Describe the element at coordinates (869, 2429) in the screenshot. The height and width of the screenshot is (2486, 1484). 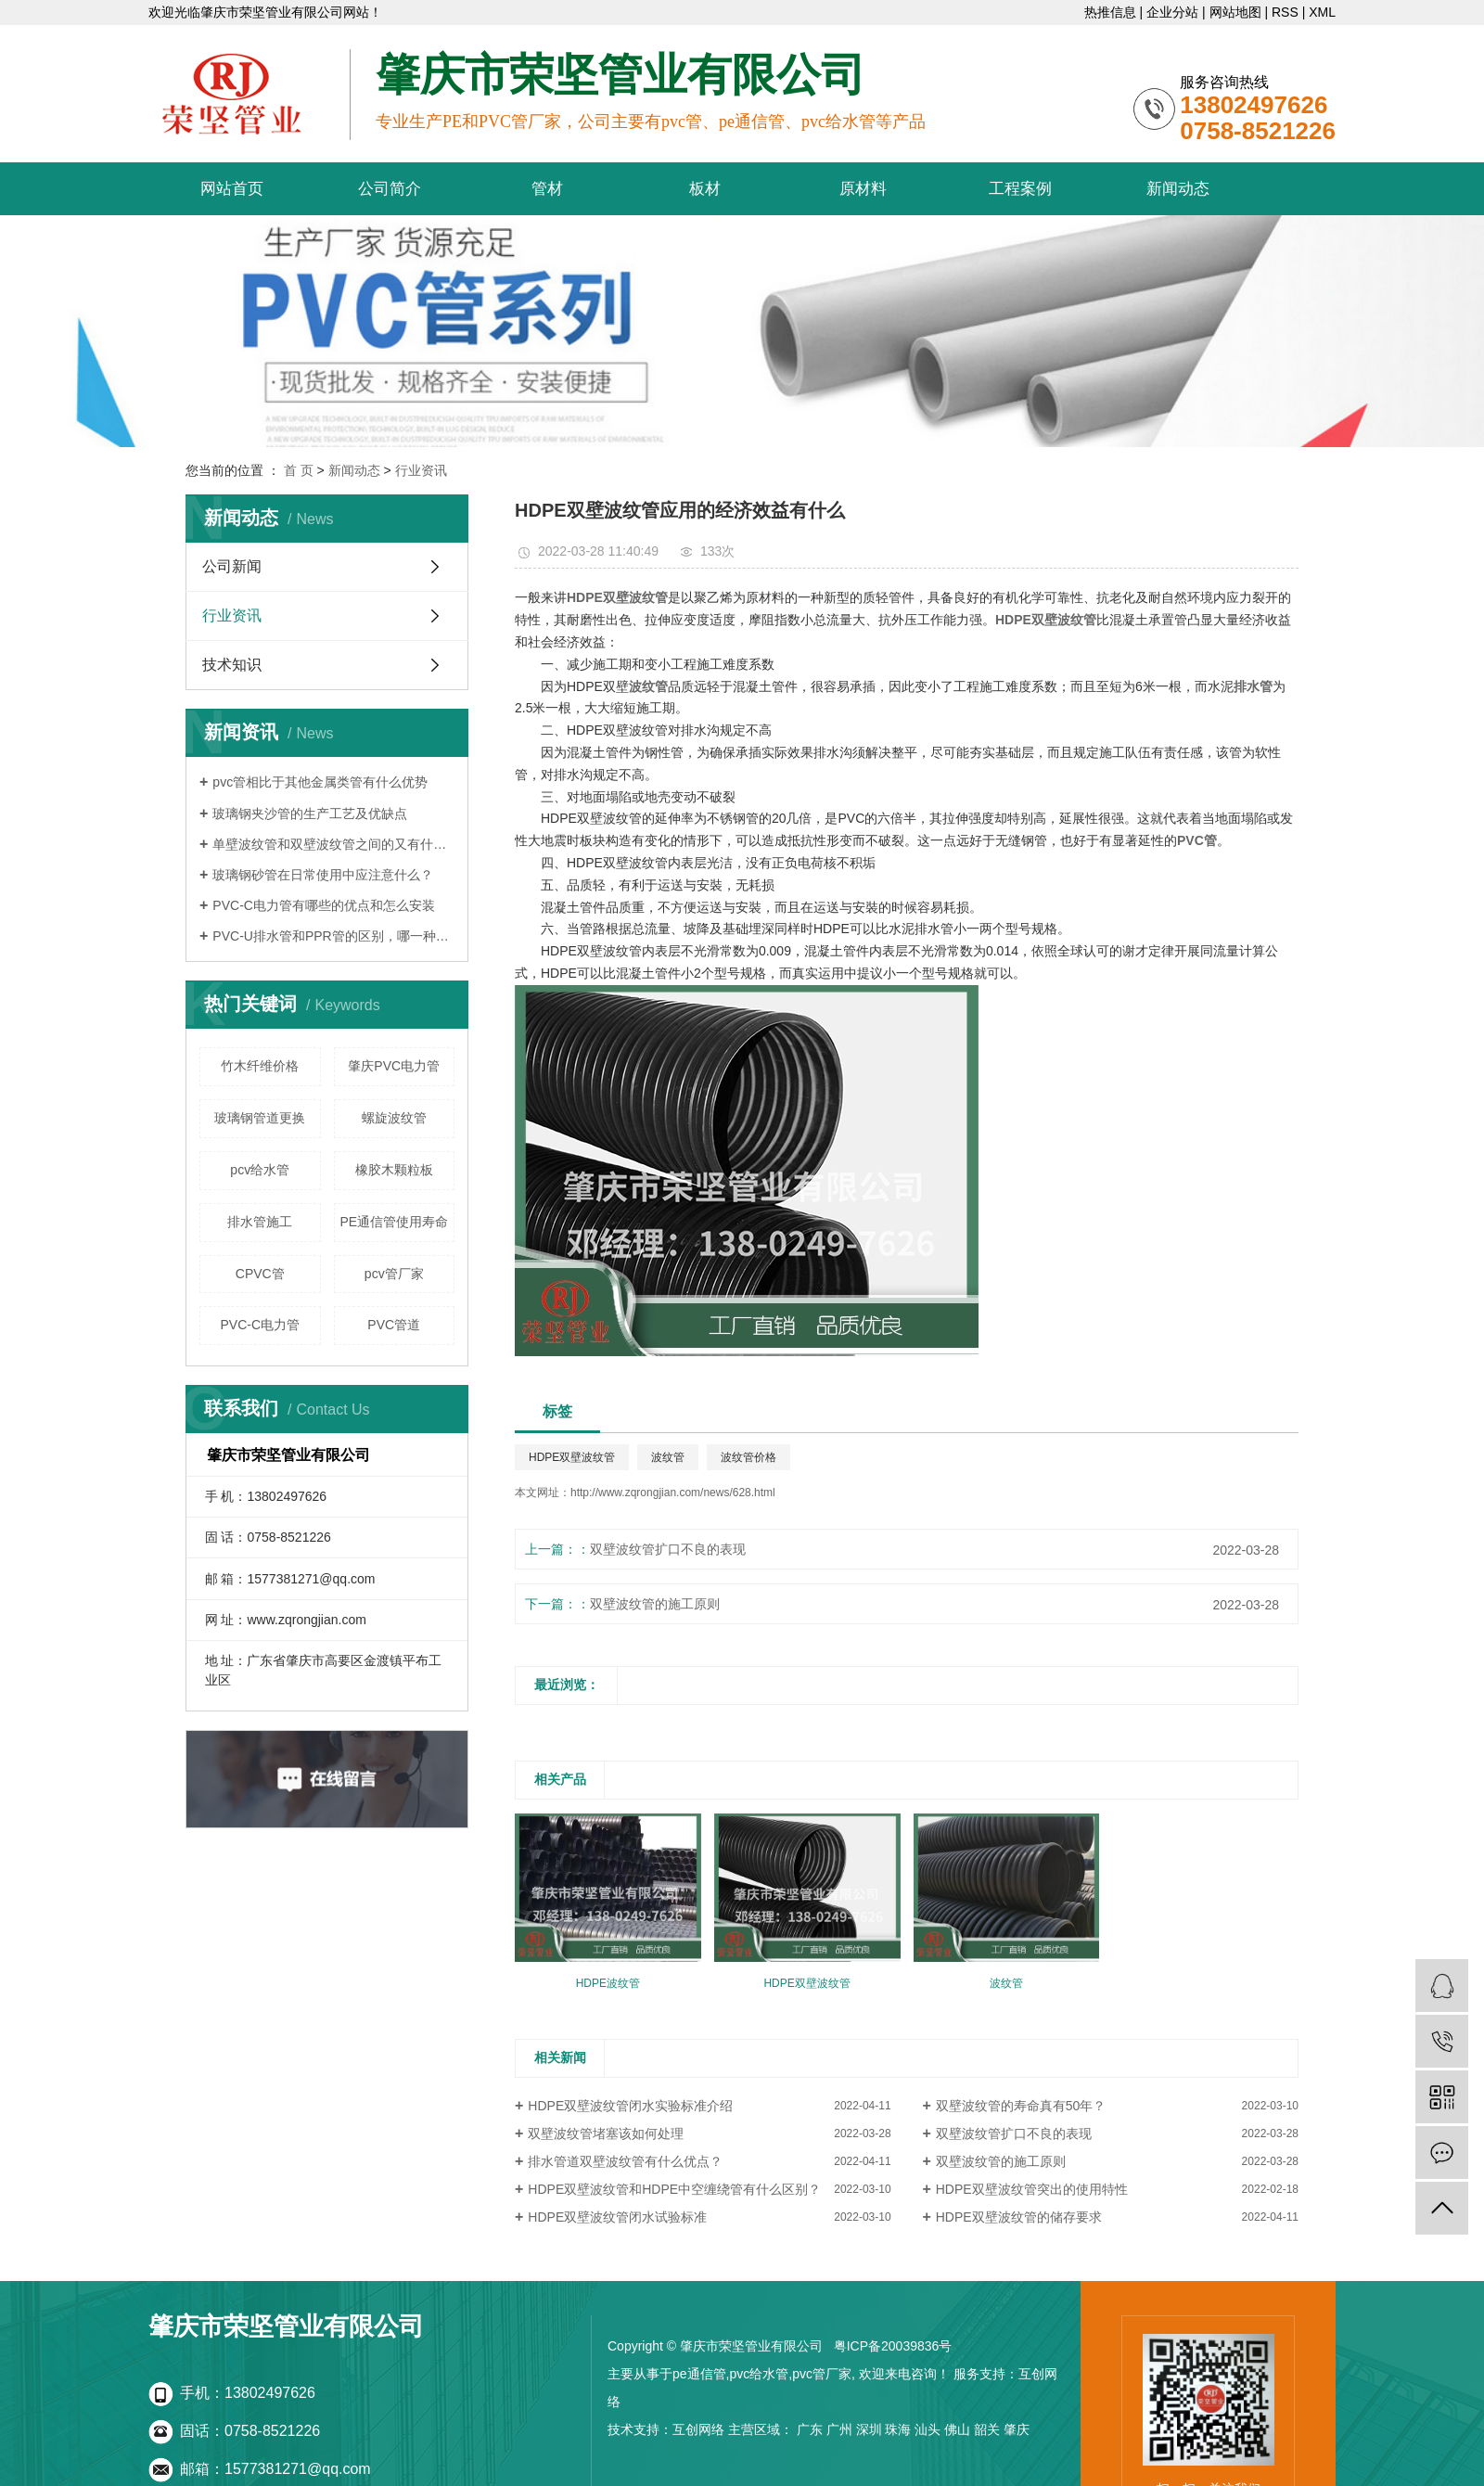
I see `深圳` at that location.